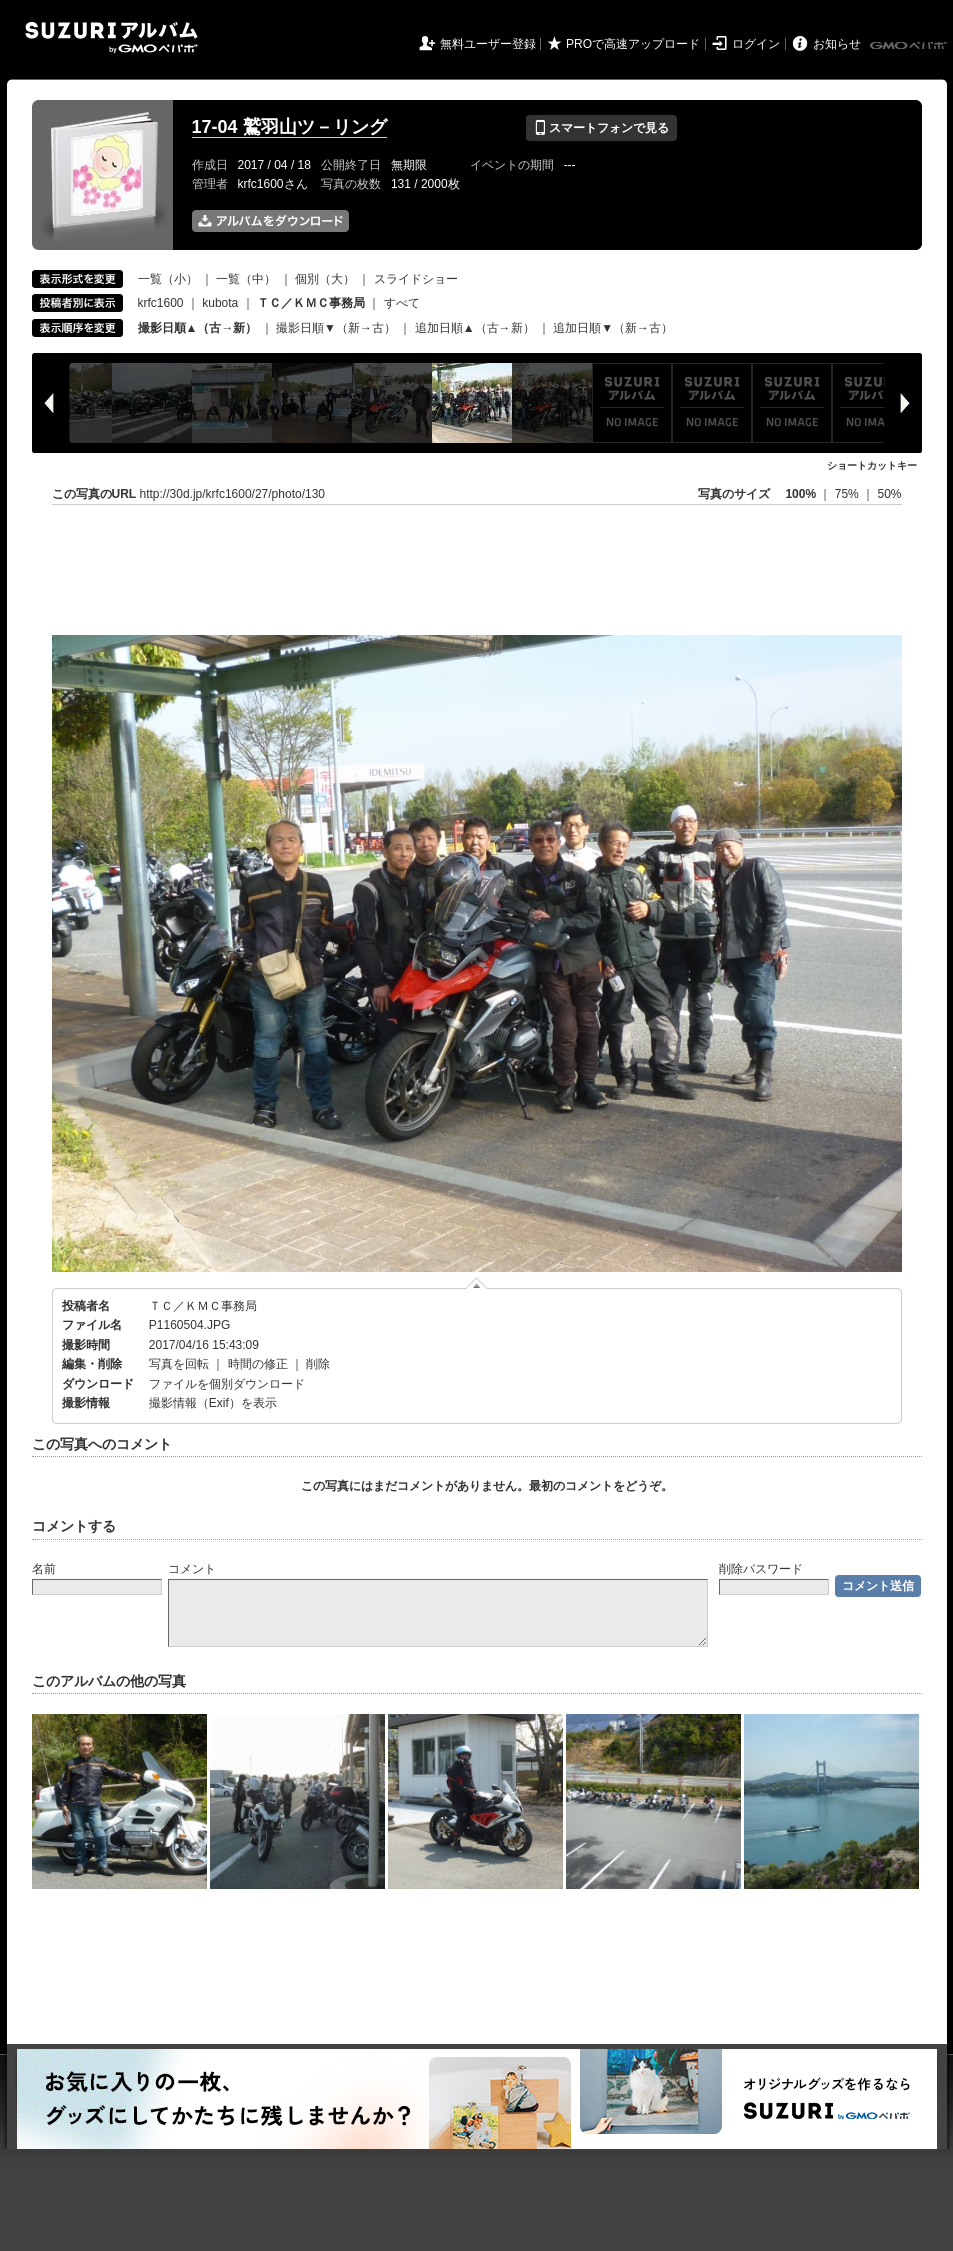  What do you see at coordinates (475, 328) in the screenshot?
I see `追加日順▲（古→新）` at bounding box center [475, 328].